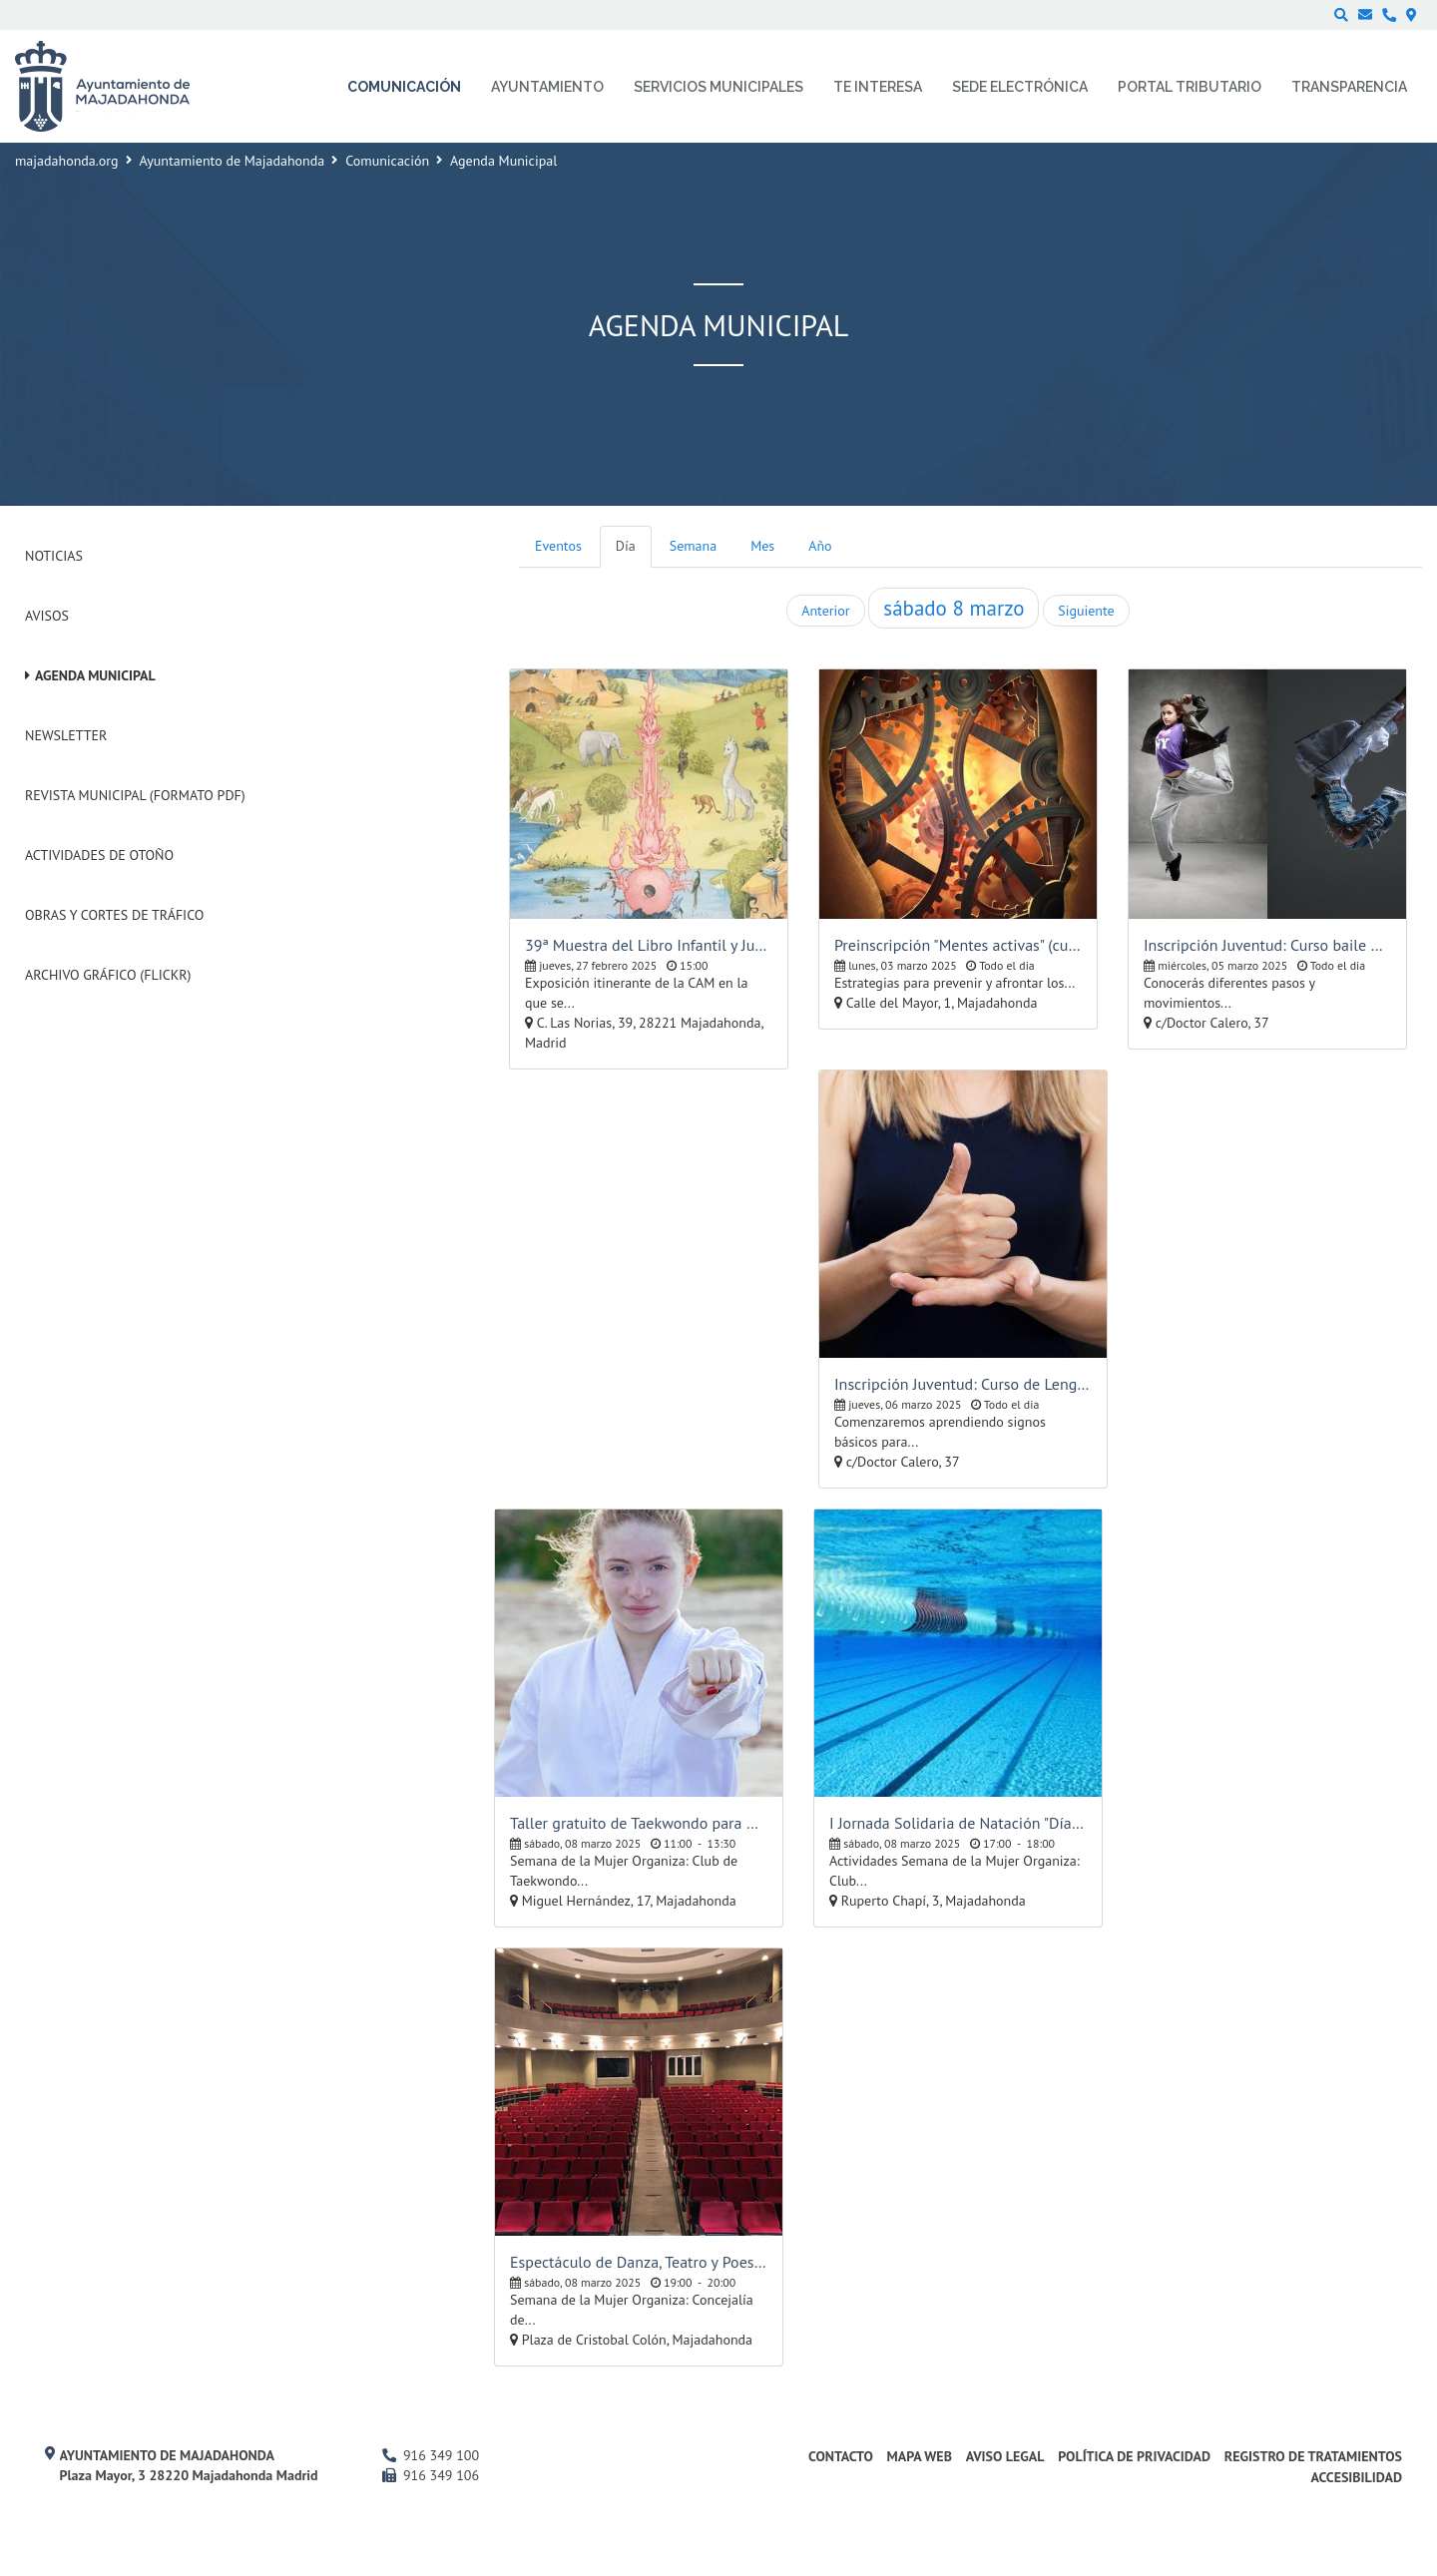 This screenshot has height=2576, width=1437. Describe the element at coordinates (958, 1823) in the screenshot. I see `I Jornada Solidaria de Natación "Día de la Mujer"` at that location.